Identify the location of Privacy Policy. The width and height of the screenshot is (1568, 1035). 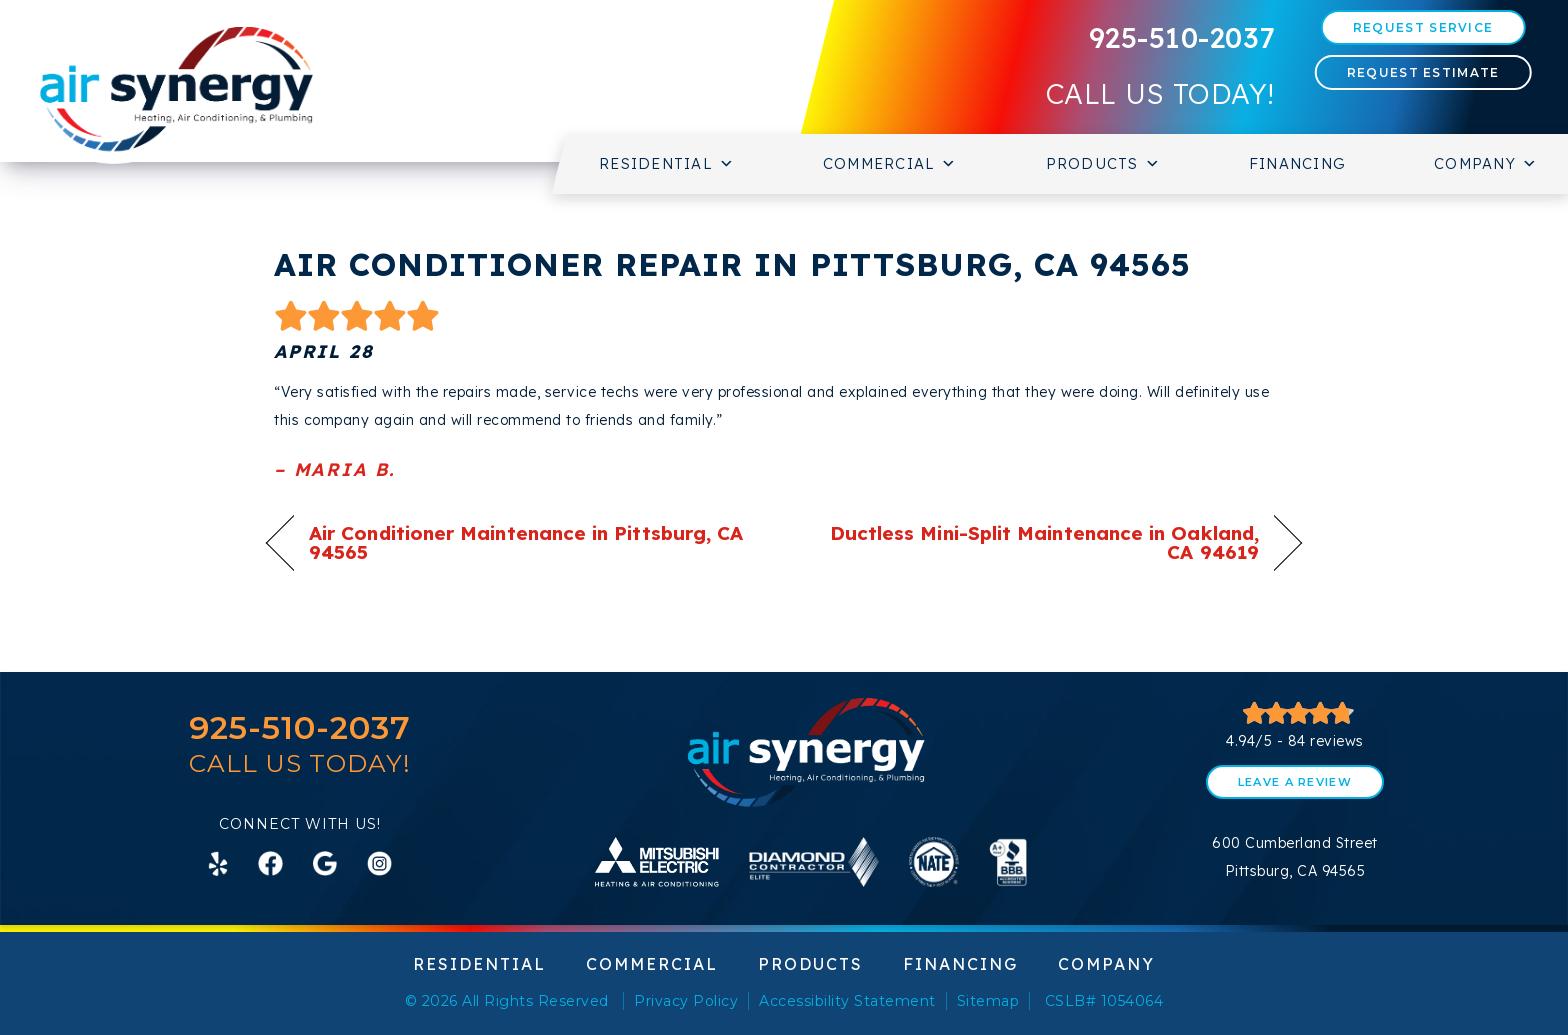
(686, 1001).